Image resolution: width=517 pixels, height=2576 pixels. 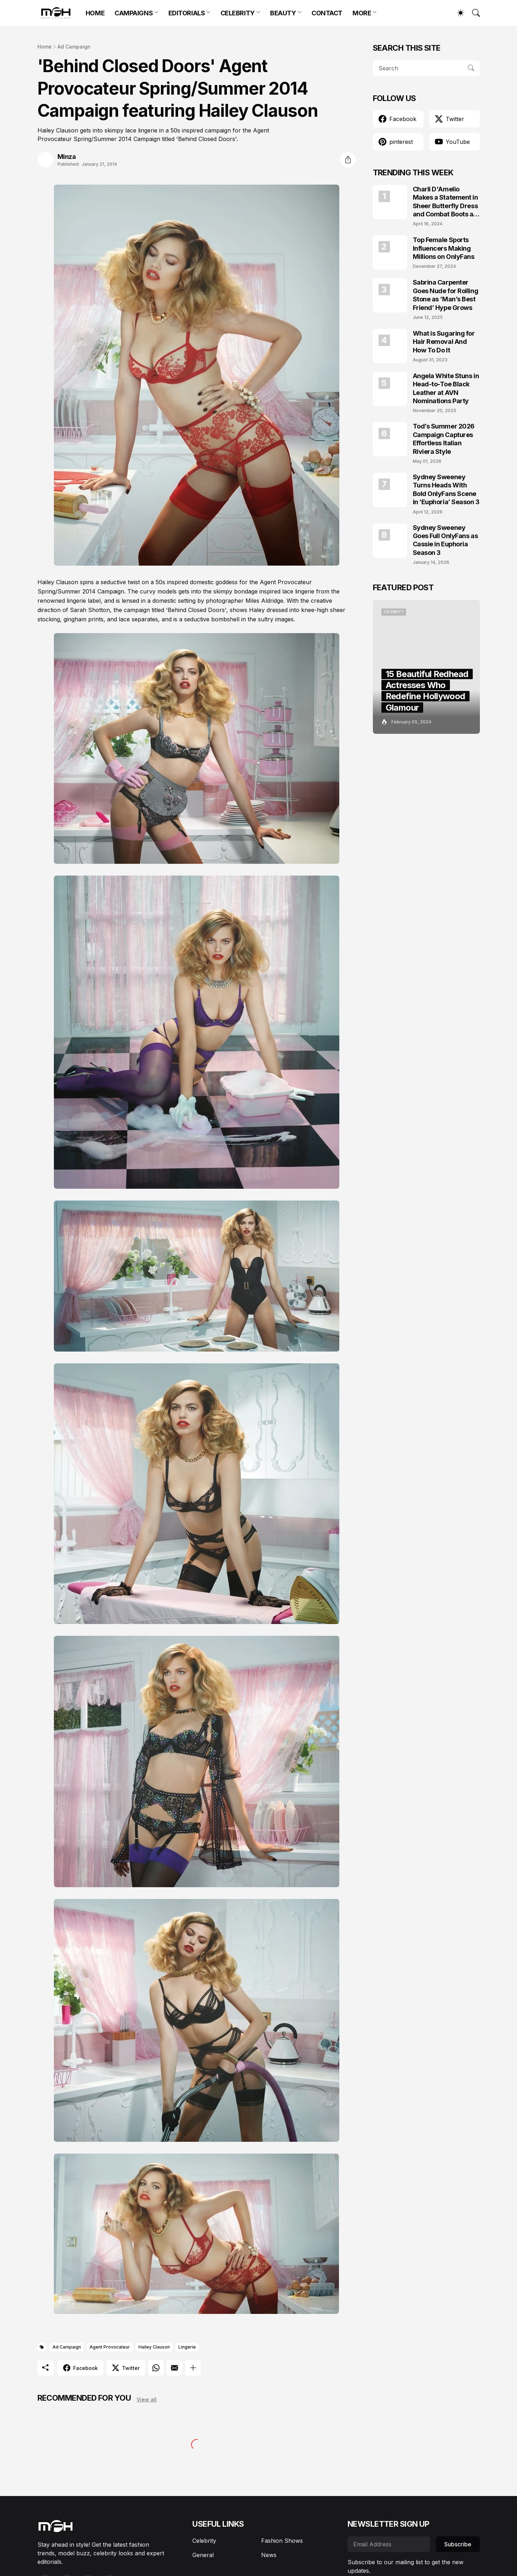 I want to click on CELEBRITY, so click(x=238, y=13).